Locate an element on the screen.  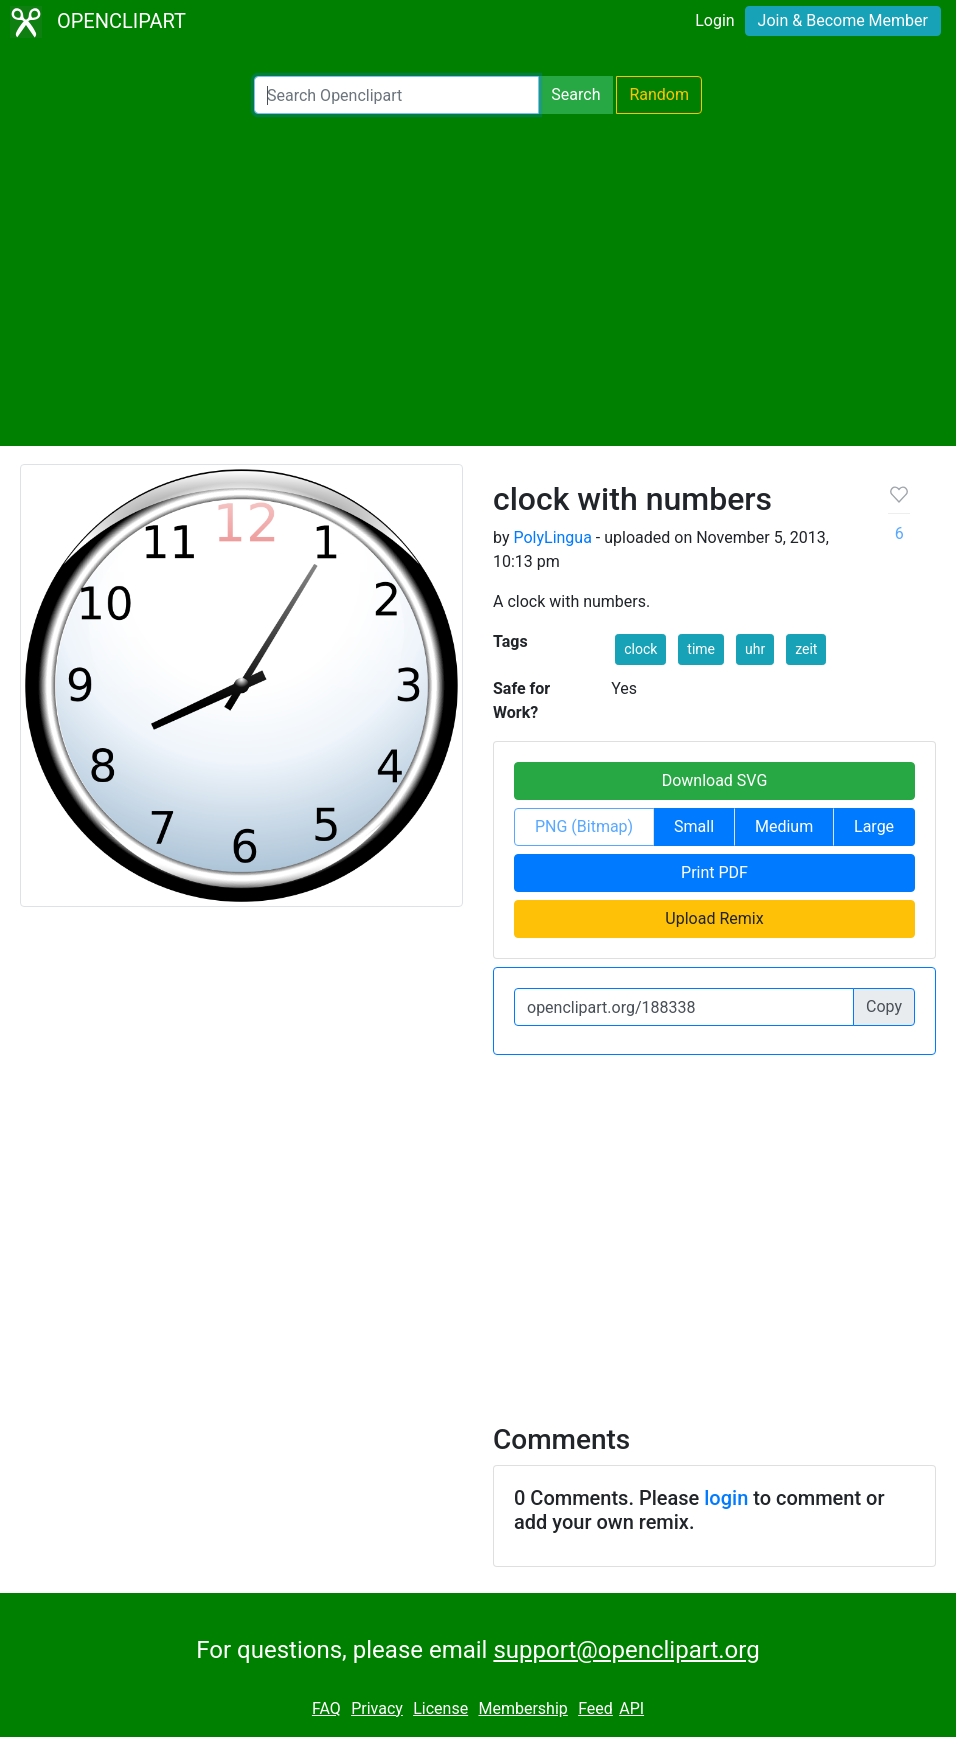
Join & Become Member is located at coordinates (843, 20).